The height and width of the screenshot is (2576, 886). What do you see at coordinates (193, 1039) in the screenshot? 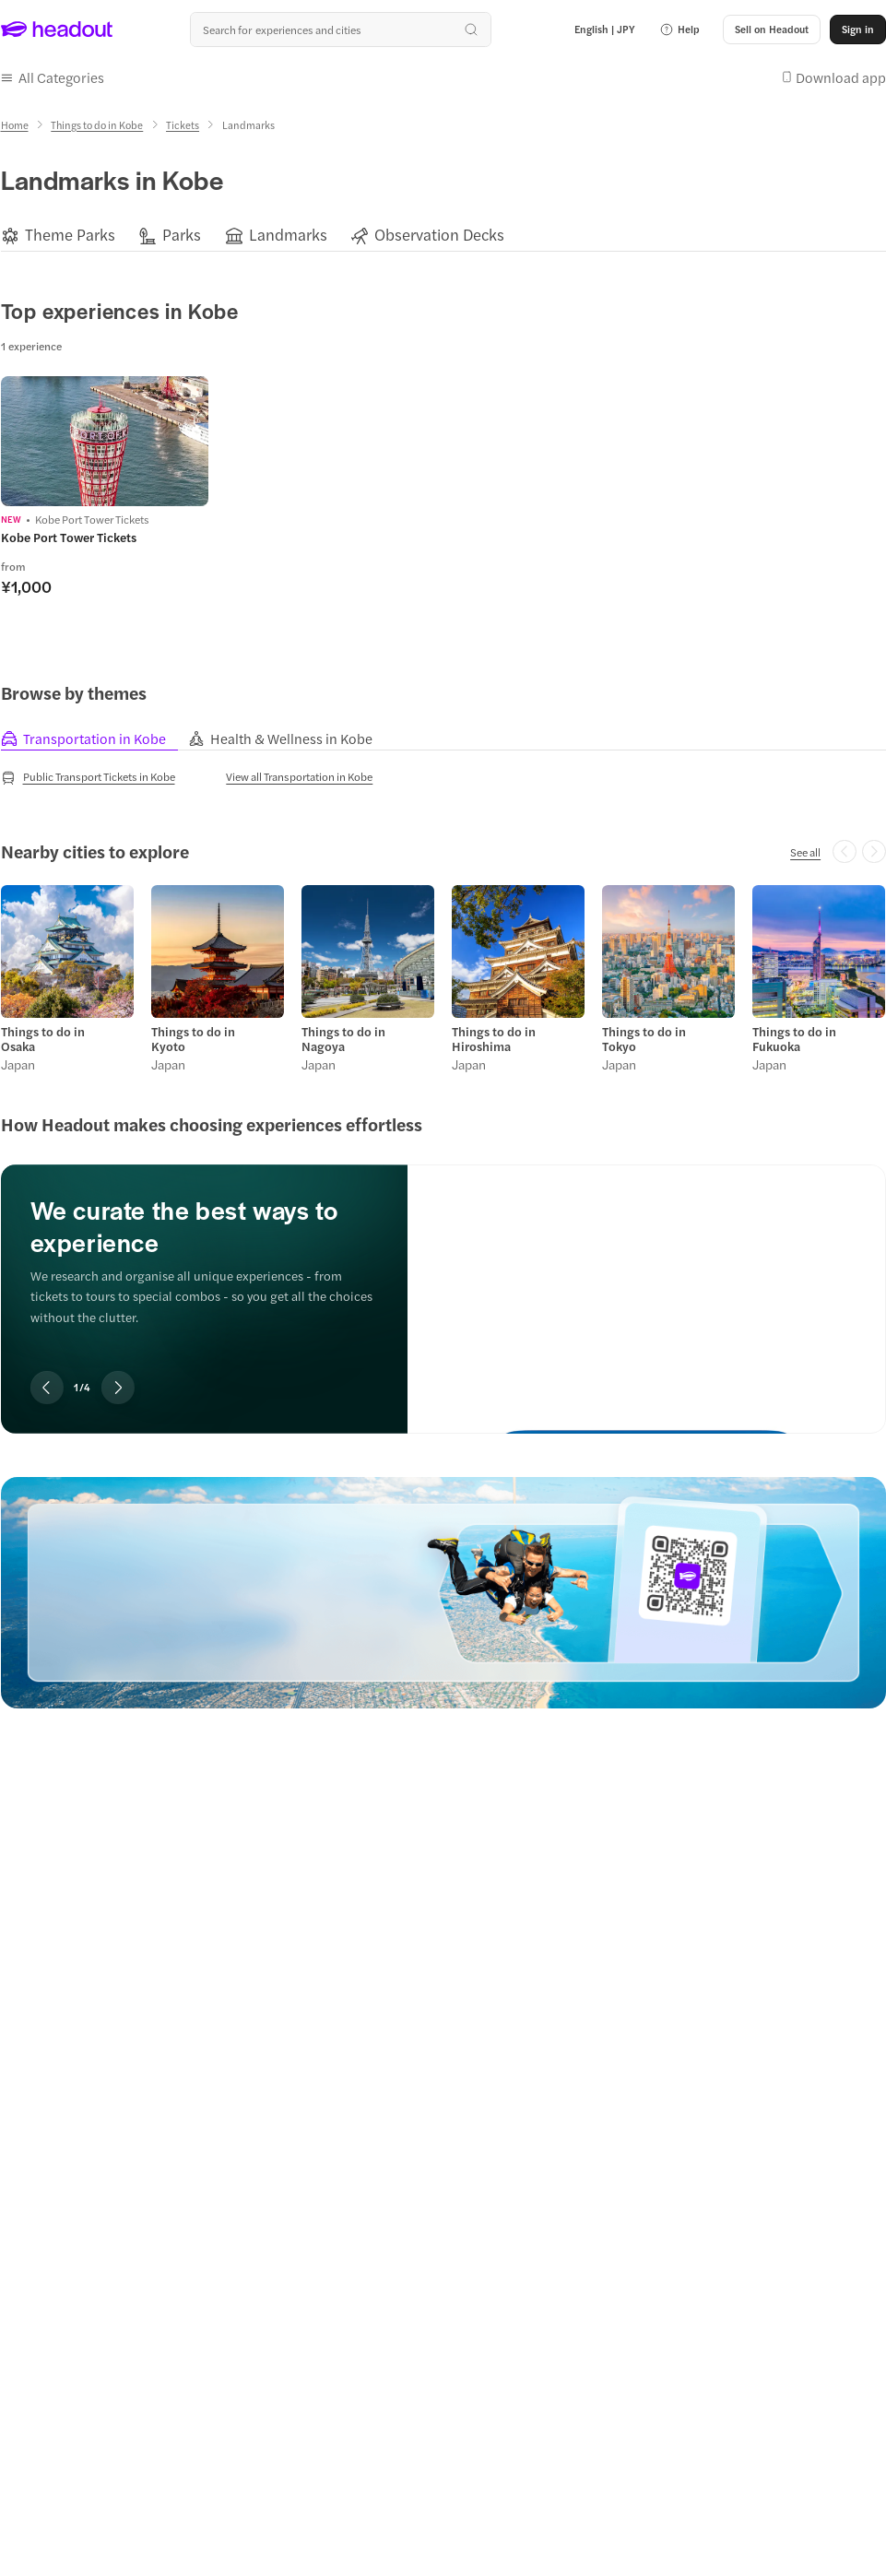
I see `Things to do in Kyoto` at bounding box center [193, 1039].